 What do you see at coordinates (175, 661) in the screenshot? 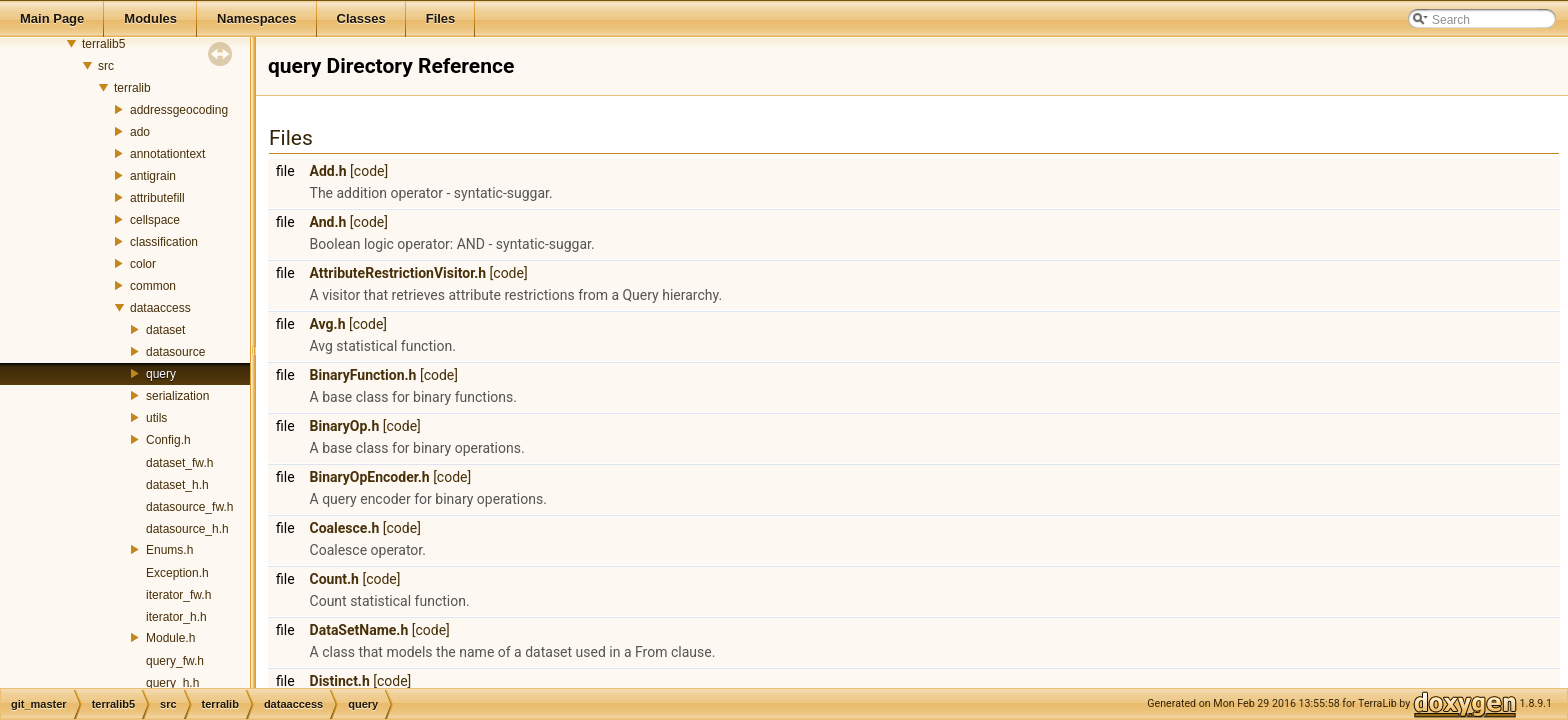
I see `query_fw.h` at bounding box center [175, 661].